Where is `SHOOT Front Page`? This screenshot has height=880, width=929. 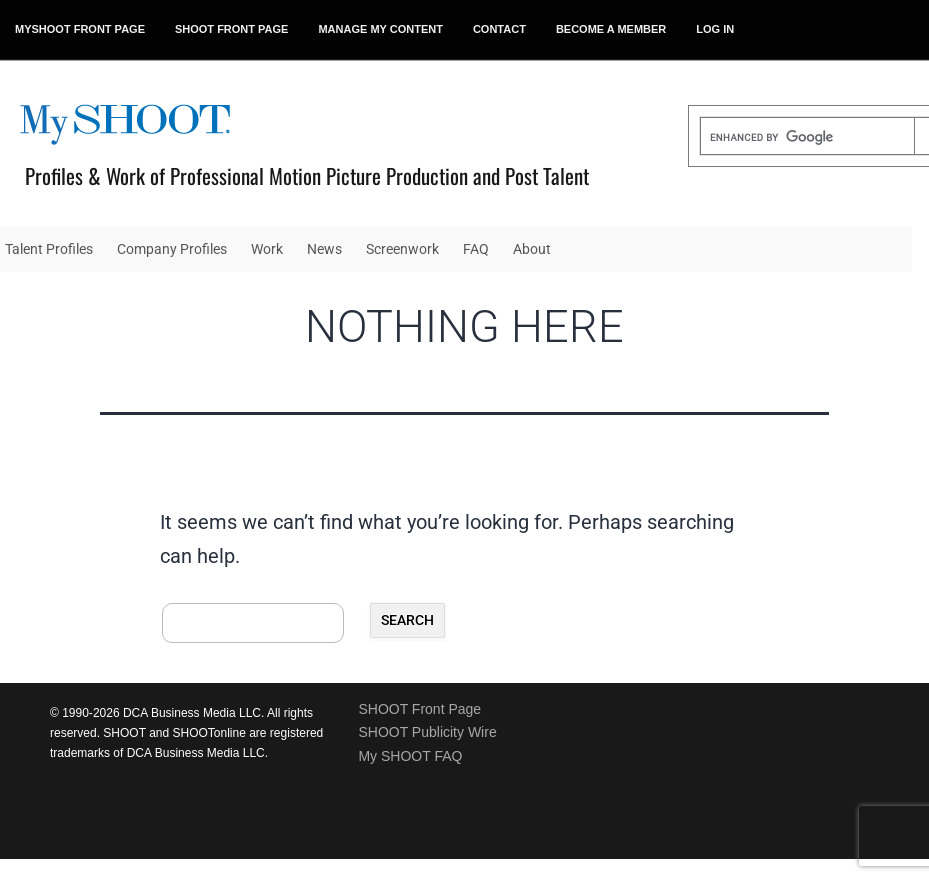 SHOOT Front Page is located at coordinates (419, 709).